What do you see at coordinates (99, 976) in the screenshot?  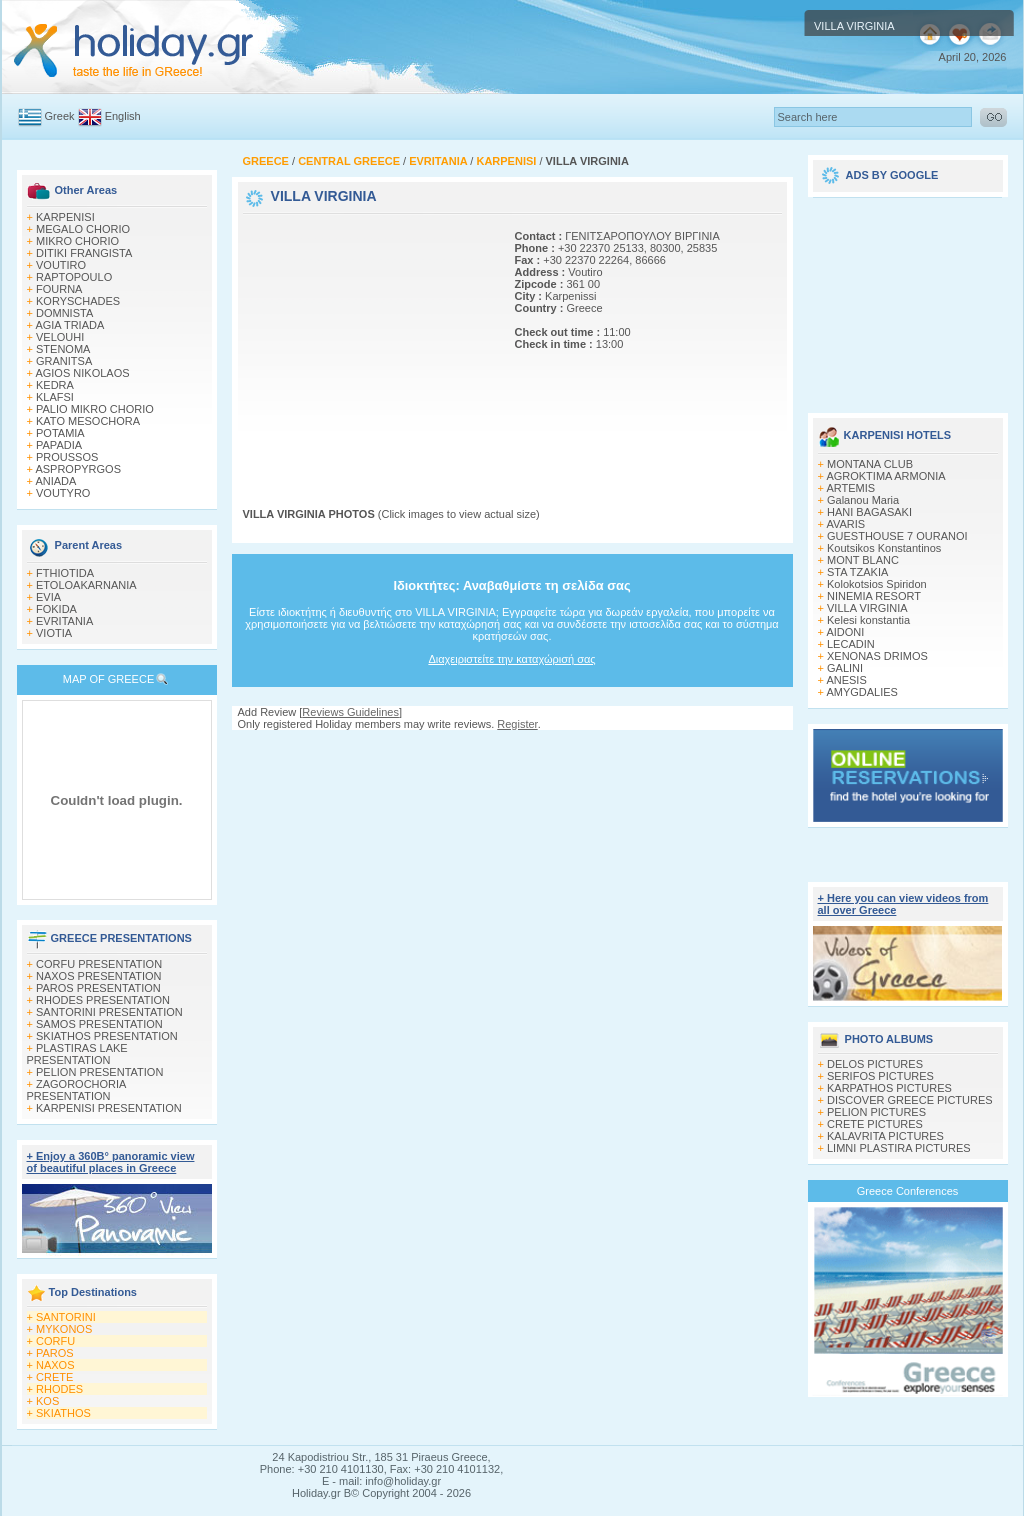 I see `NAXOS PRESENTATION` at bounding box center [99, 976].